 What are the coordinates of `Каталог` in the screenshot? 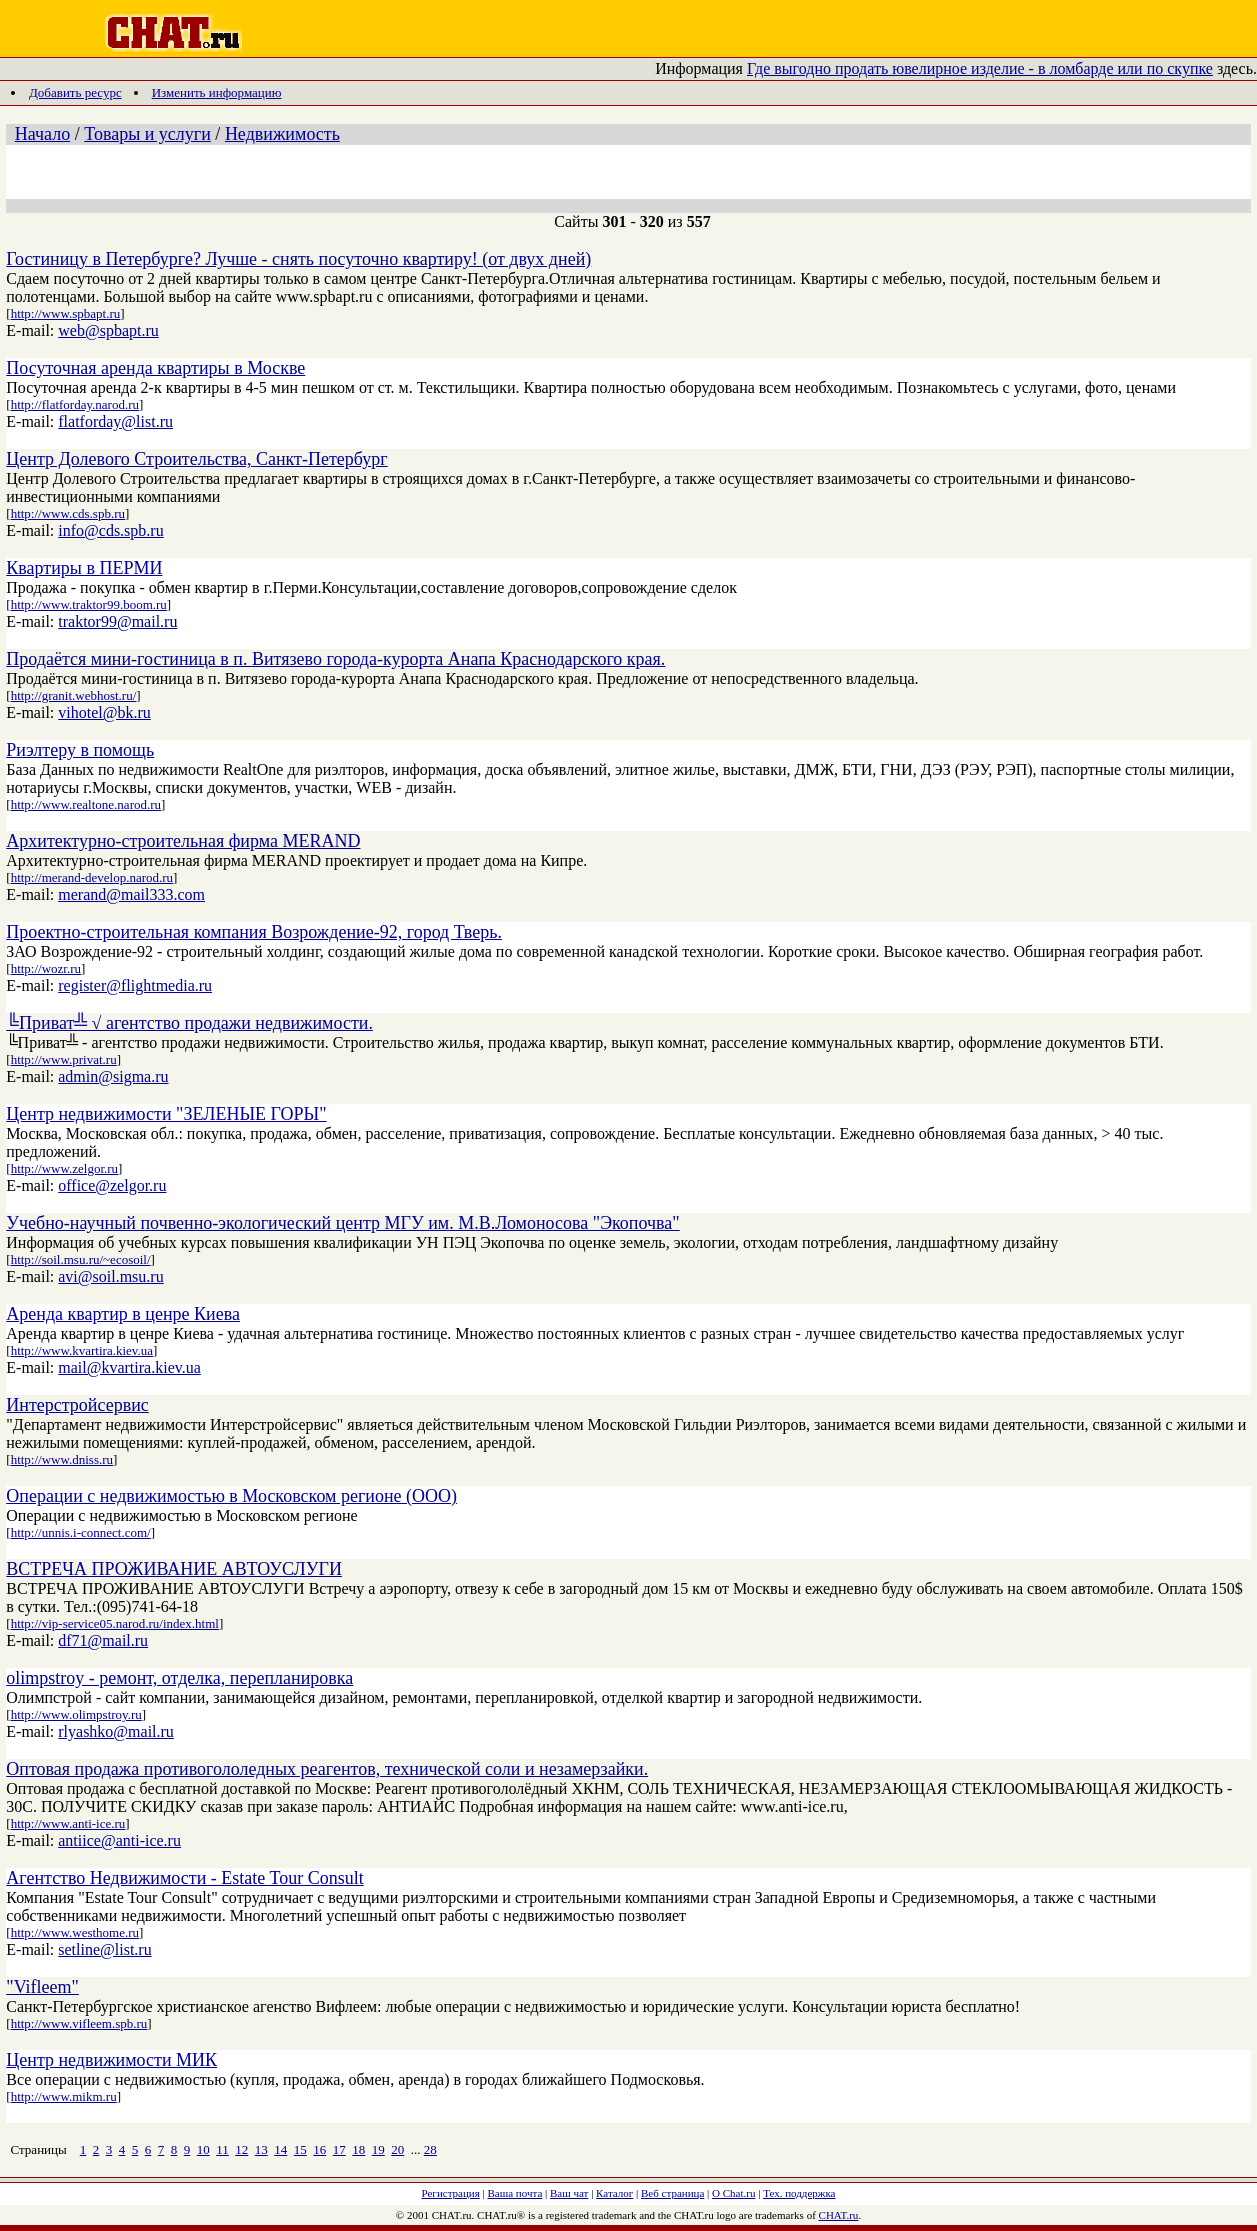 It's located at (614, 2193).